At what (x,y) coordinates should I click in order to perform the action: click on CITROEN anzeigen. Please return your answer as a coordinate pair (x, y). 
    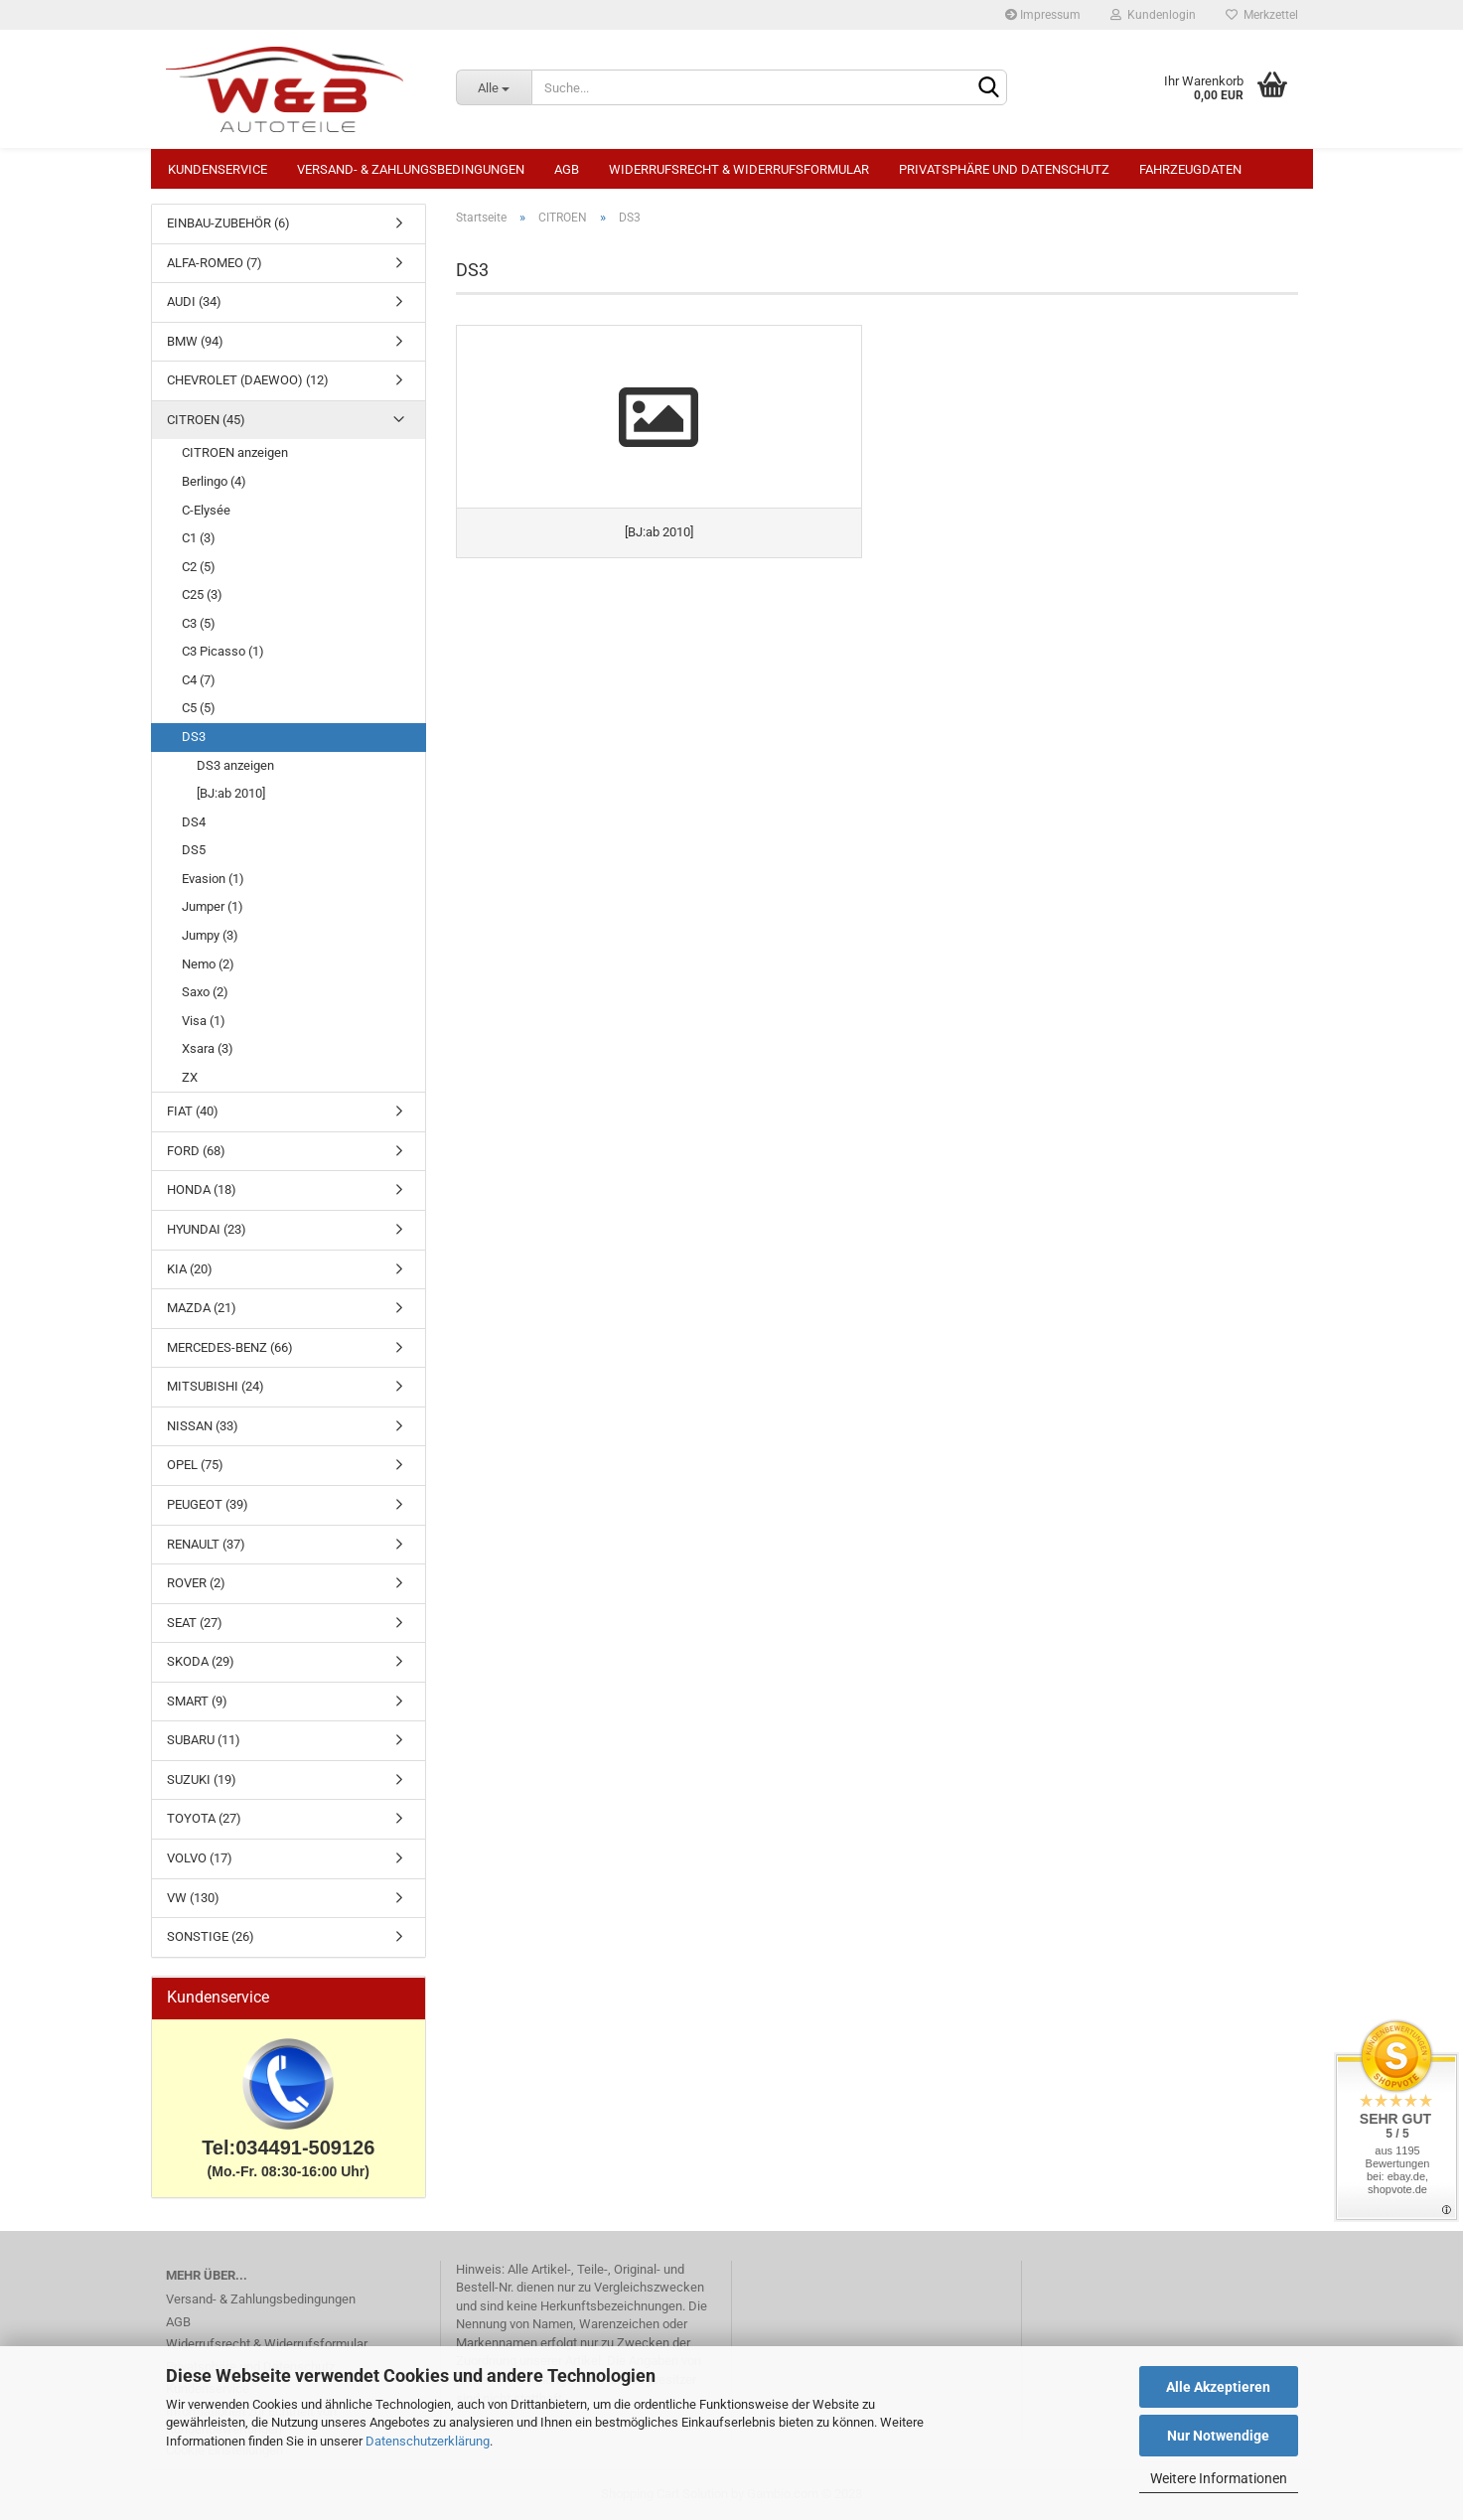
    Looking at the image, I should click on (235, 452).